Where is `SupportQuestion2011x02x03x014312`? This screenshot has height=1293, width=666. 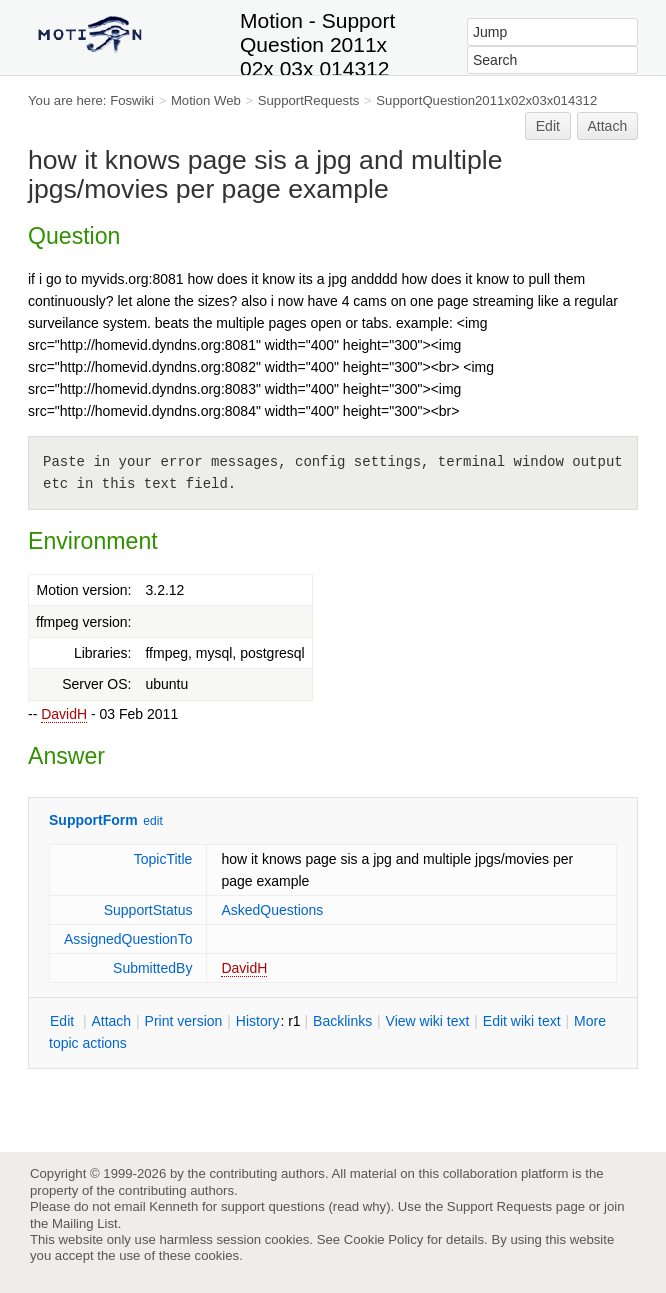 SupportQuestion2011x02x03x014312 is located at coordinates (486, 100).